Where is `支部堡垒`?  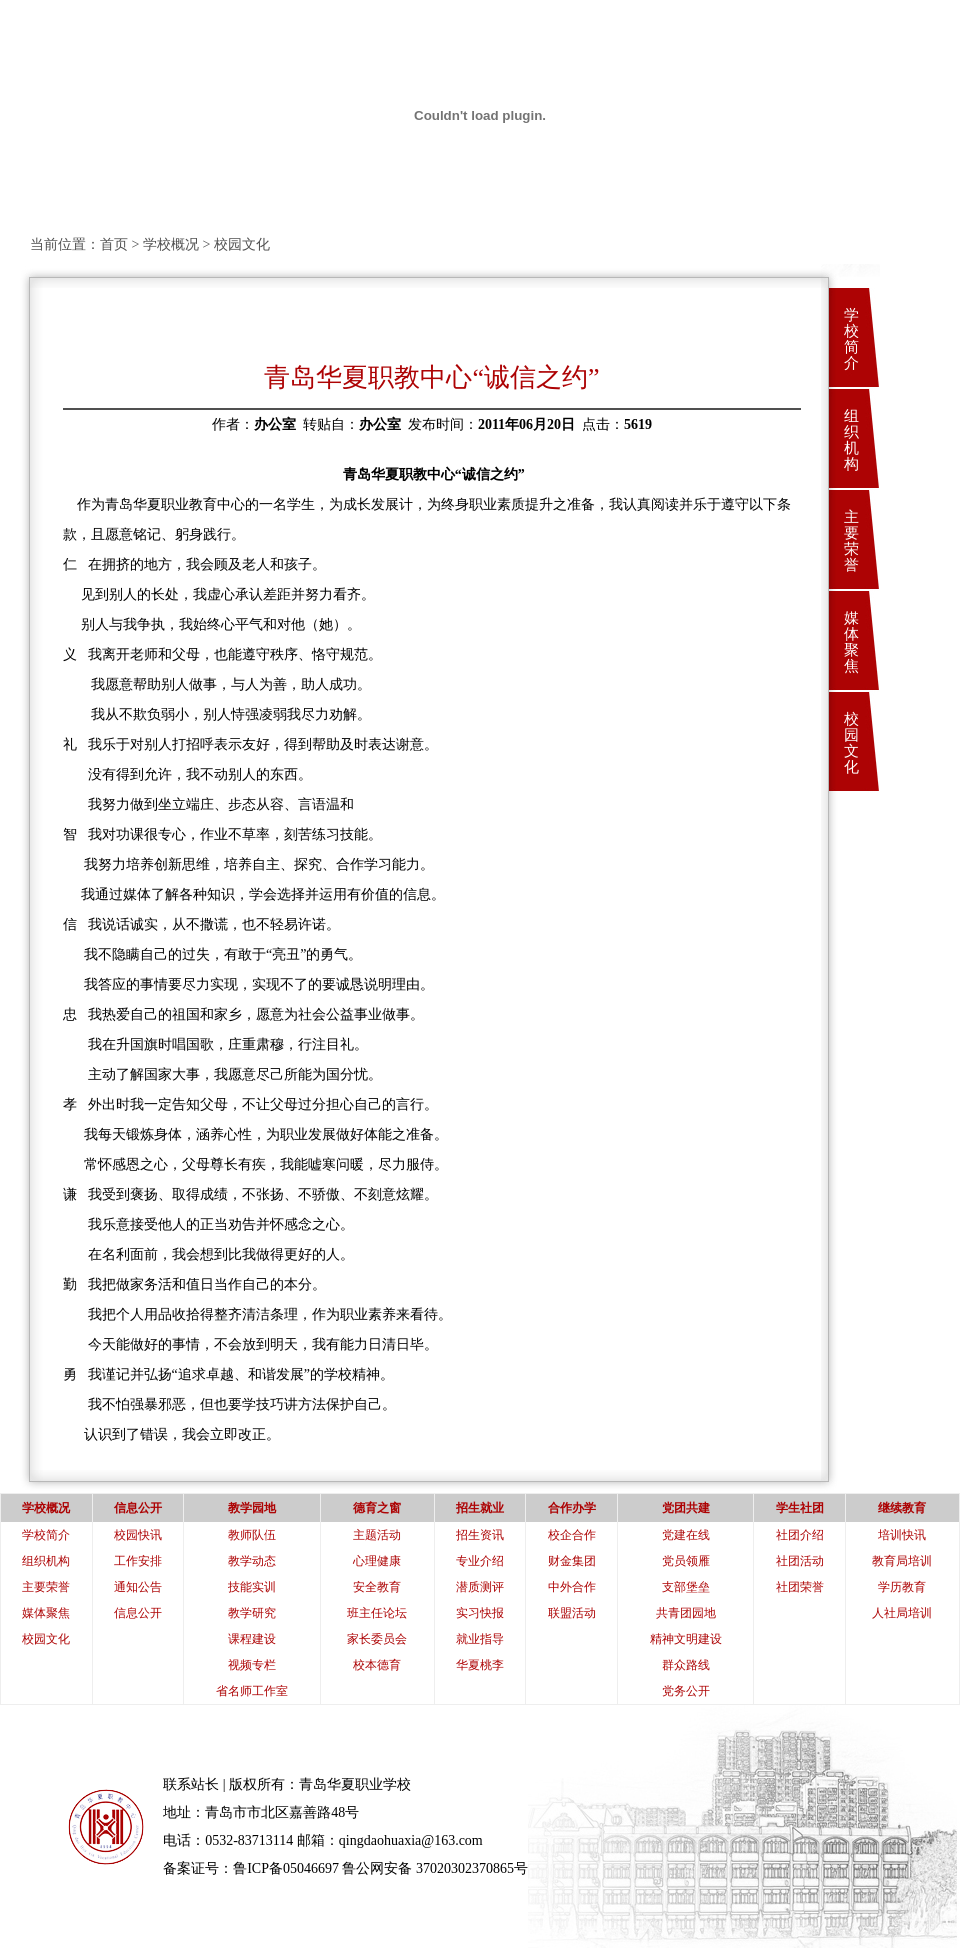 支部堡垒 is located at coordinates (686, 1587).